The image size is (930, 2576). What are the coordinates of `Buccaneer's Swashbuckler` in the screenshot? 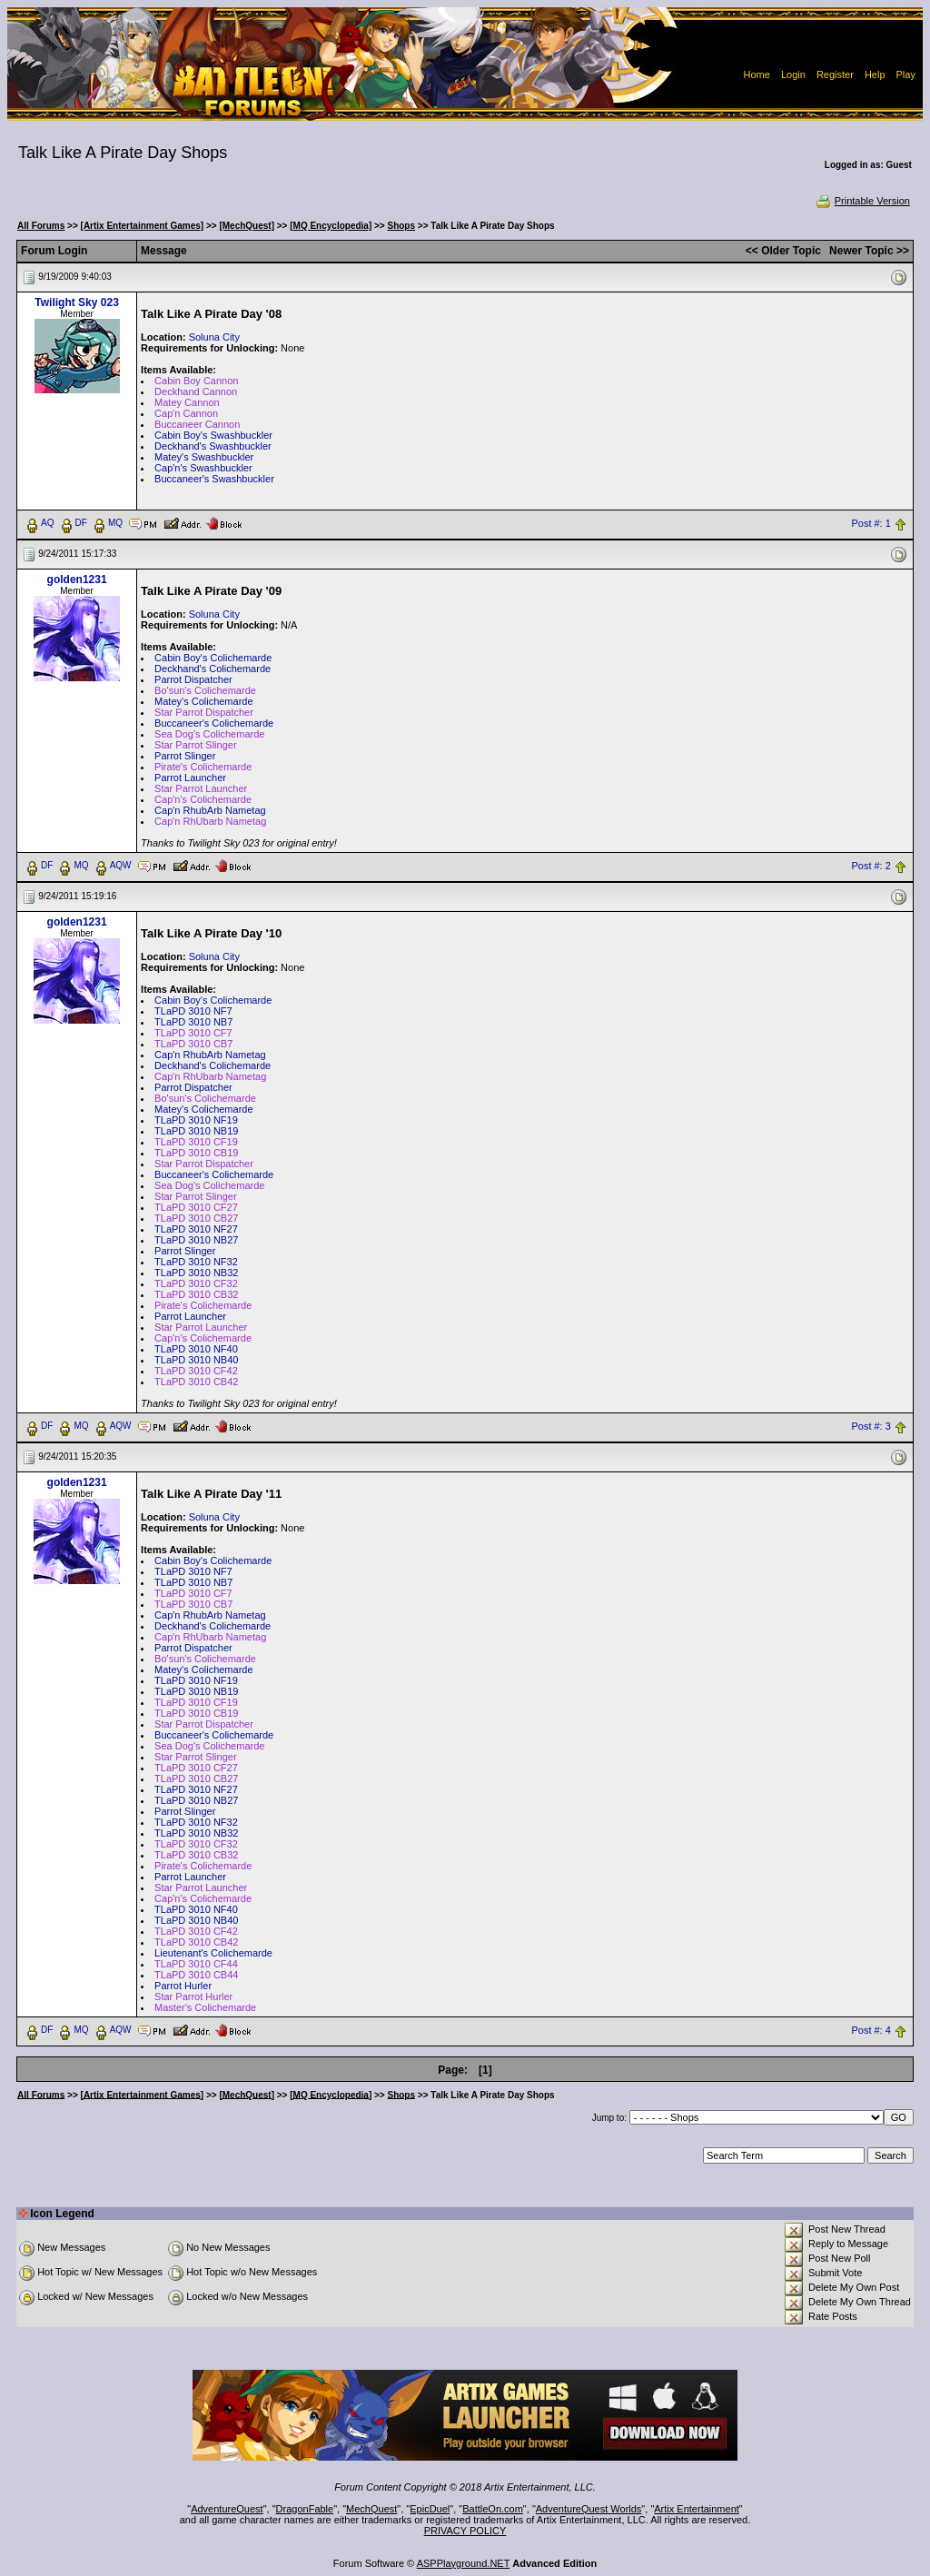 It's located at (214, 478).